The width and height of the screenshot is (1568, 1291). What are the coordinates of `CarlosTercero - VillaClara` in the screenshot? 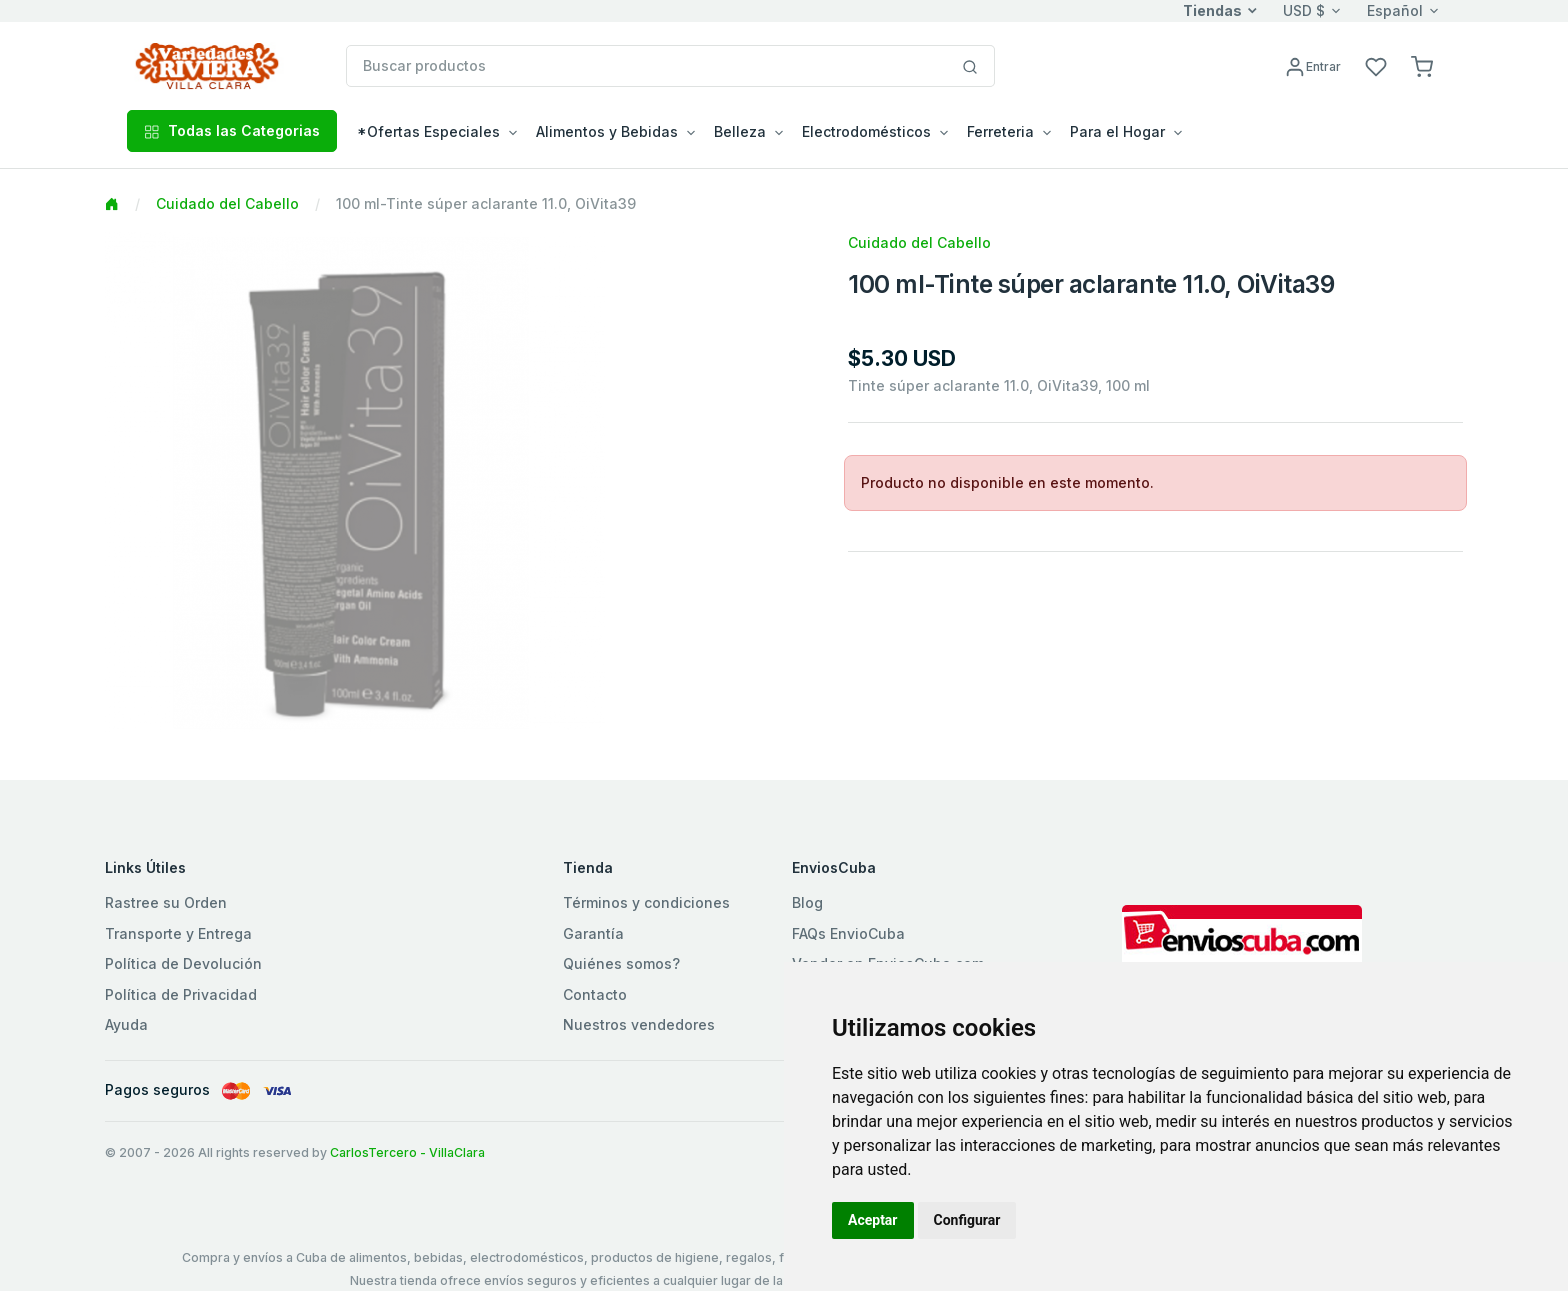 It's located at (407, 1152).